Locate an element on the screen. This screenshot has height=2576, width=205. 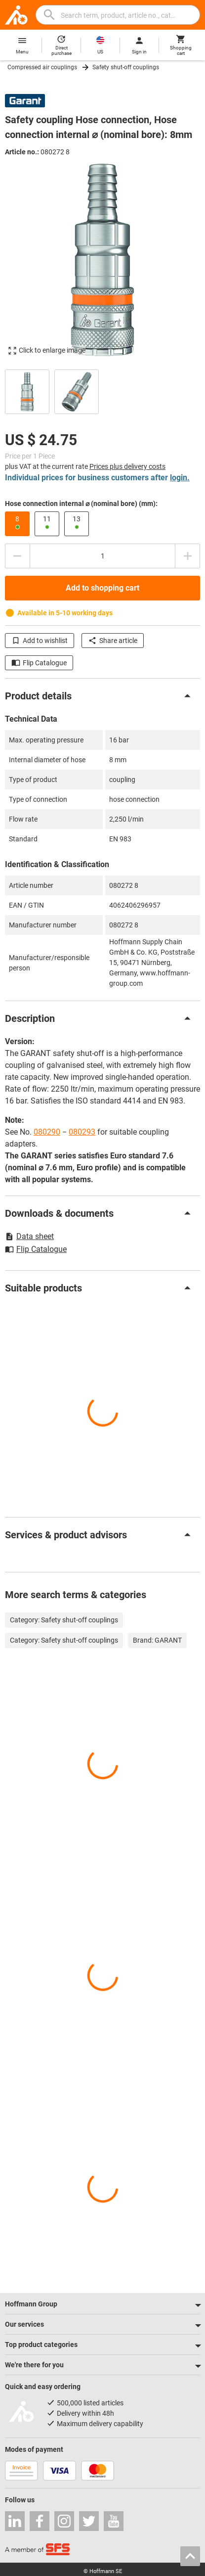
Safety shut-off couplings is located at coordinates (125, 67).